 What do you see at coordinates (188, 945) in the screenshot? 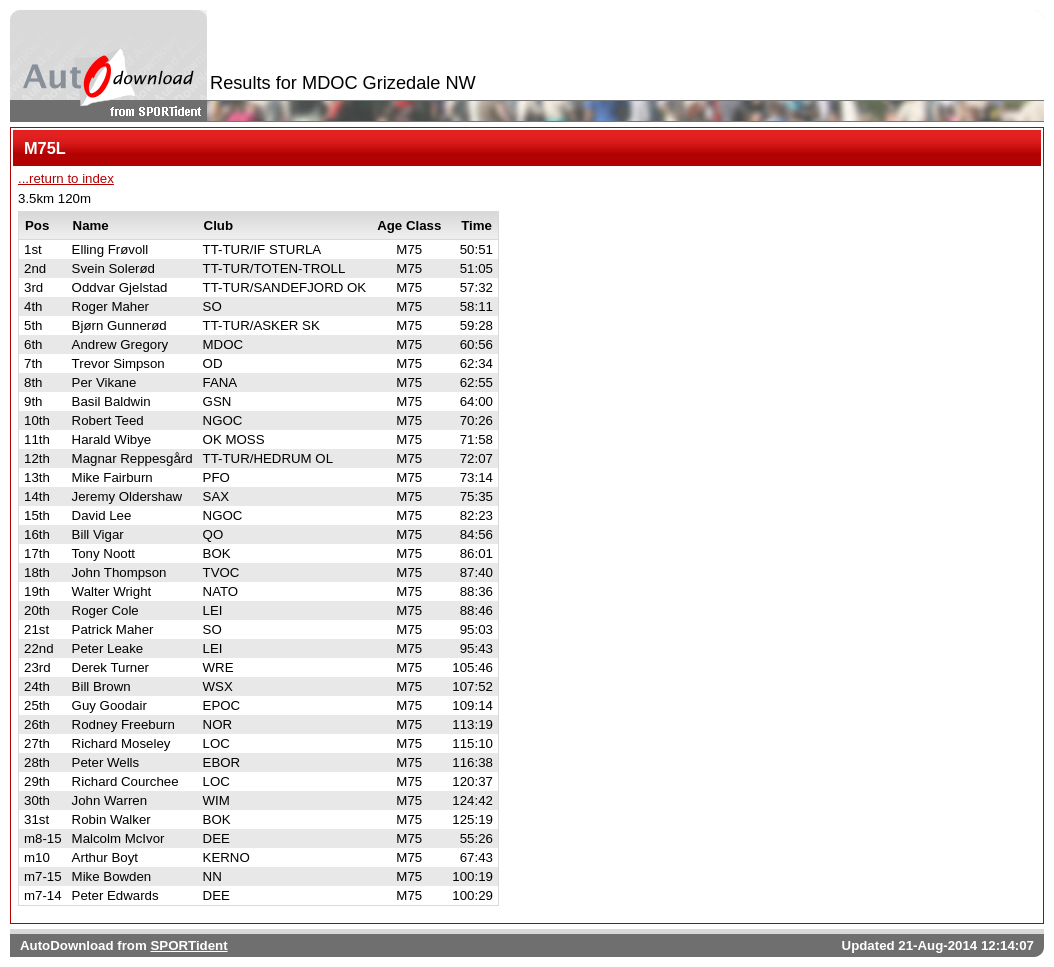
I see `SPORTident` at bounding box center [188, 945].